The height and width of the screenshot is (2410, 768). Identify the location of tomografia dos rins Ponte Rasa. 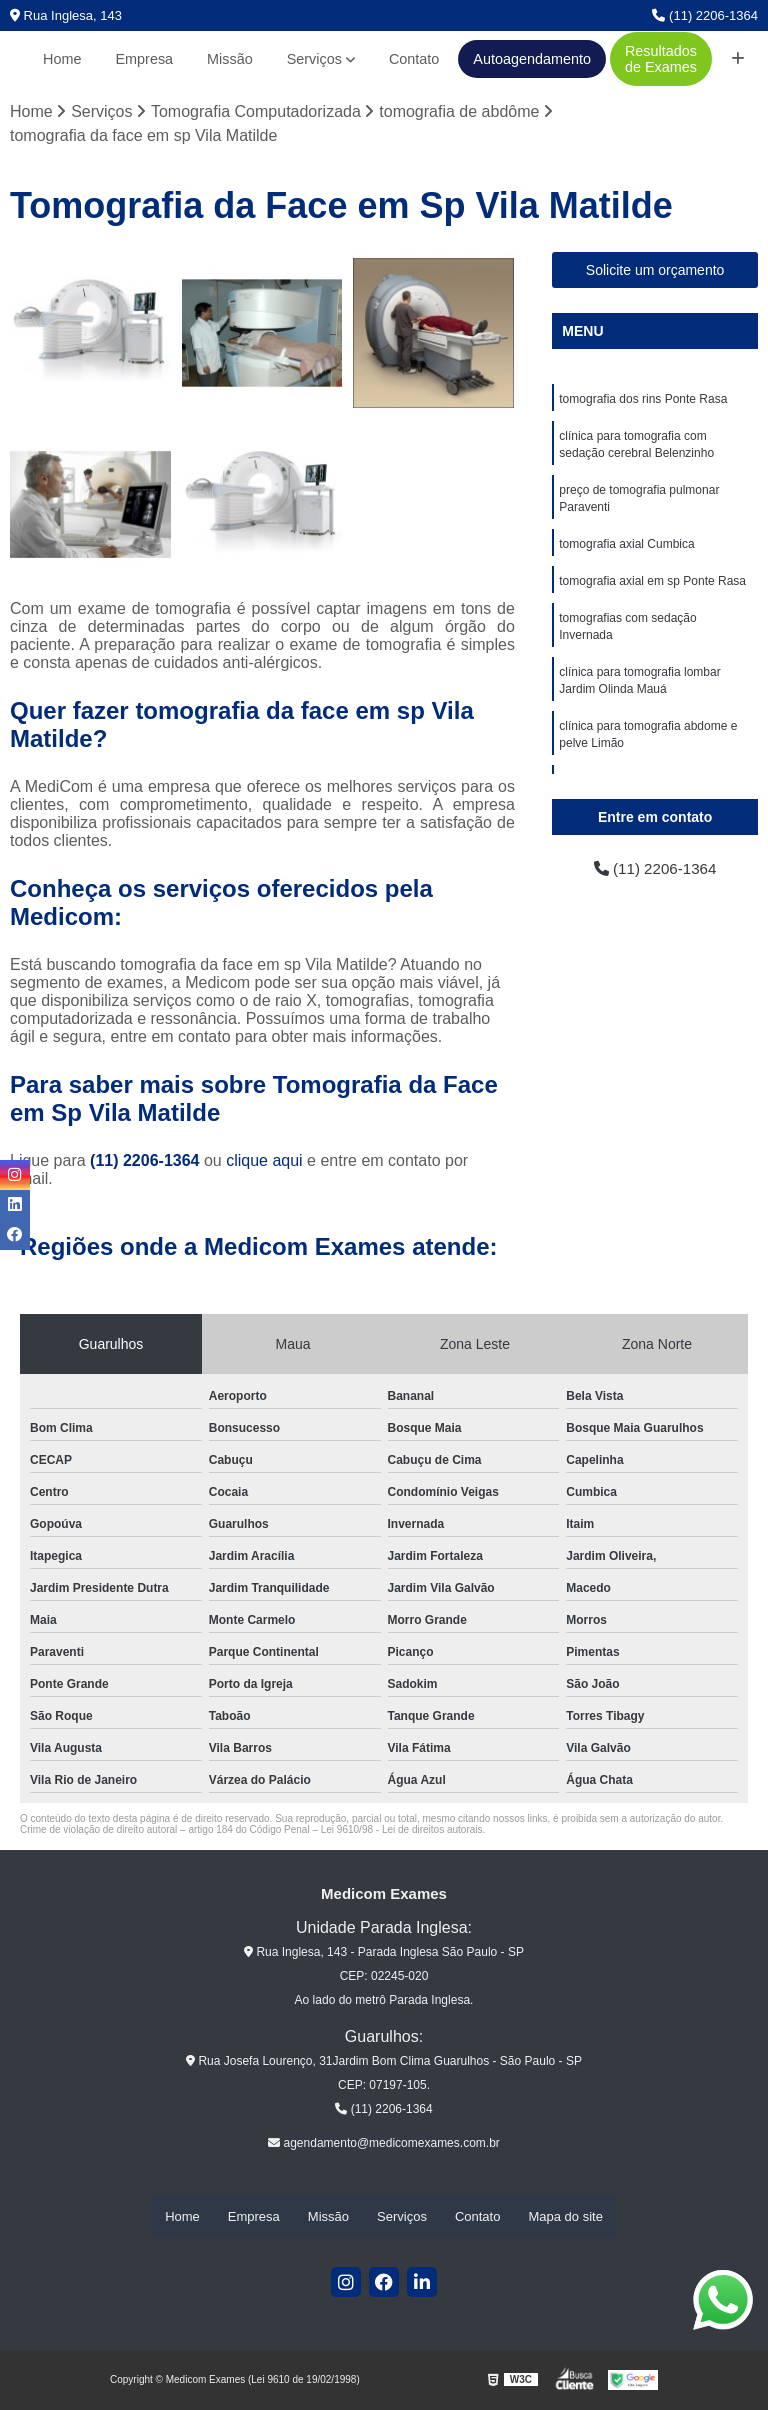
(643, 400).